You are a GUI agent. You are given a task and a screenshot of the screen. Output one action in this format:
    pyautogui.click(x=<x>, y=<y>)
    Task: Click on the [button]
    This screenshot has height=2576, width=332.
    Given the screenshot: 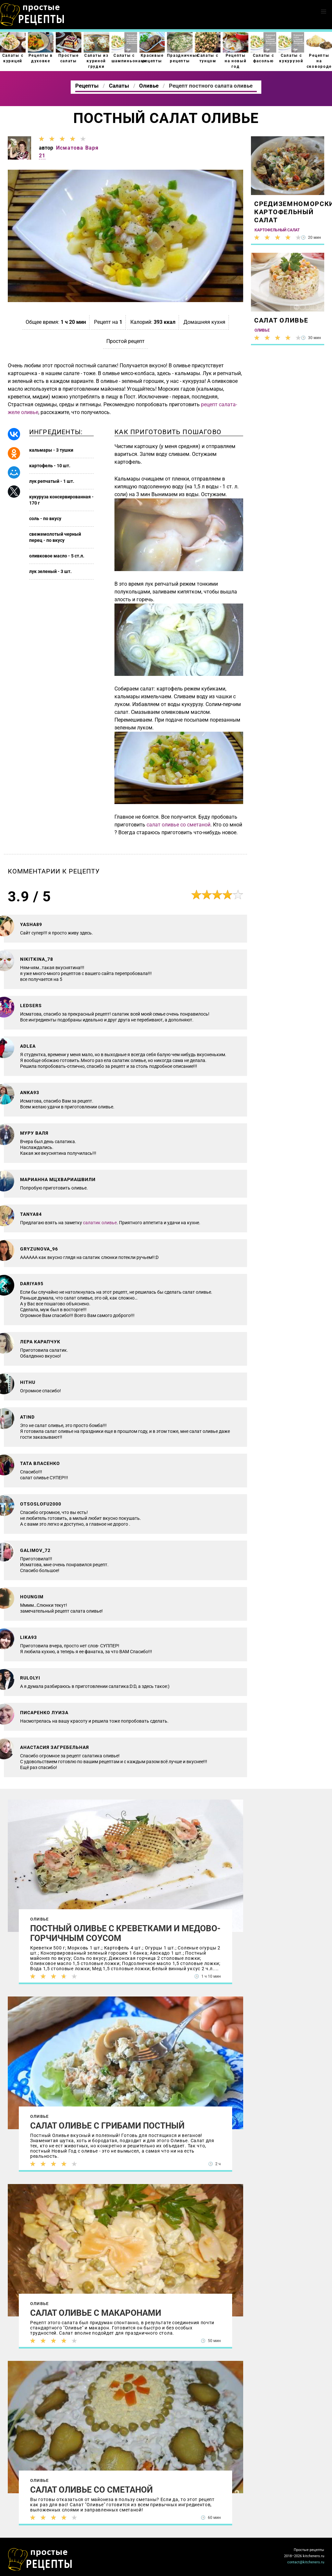 What is the action you would take?
    pyautogui.click(x=323, y=11)
    